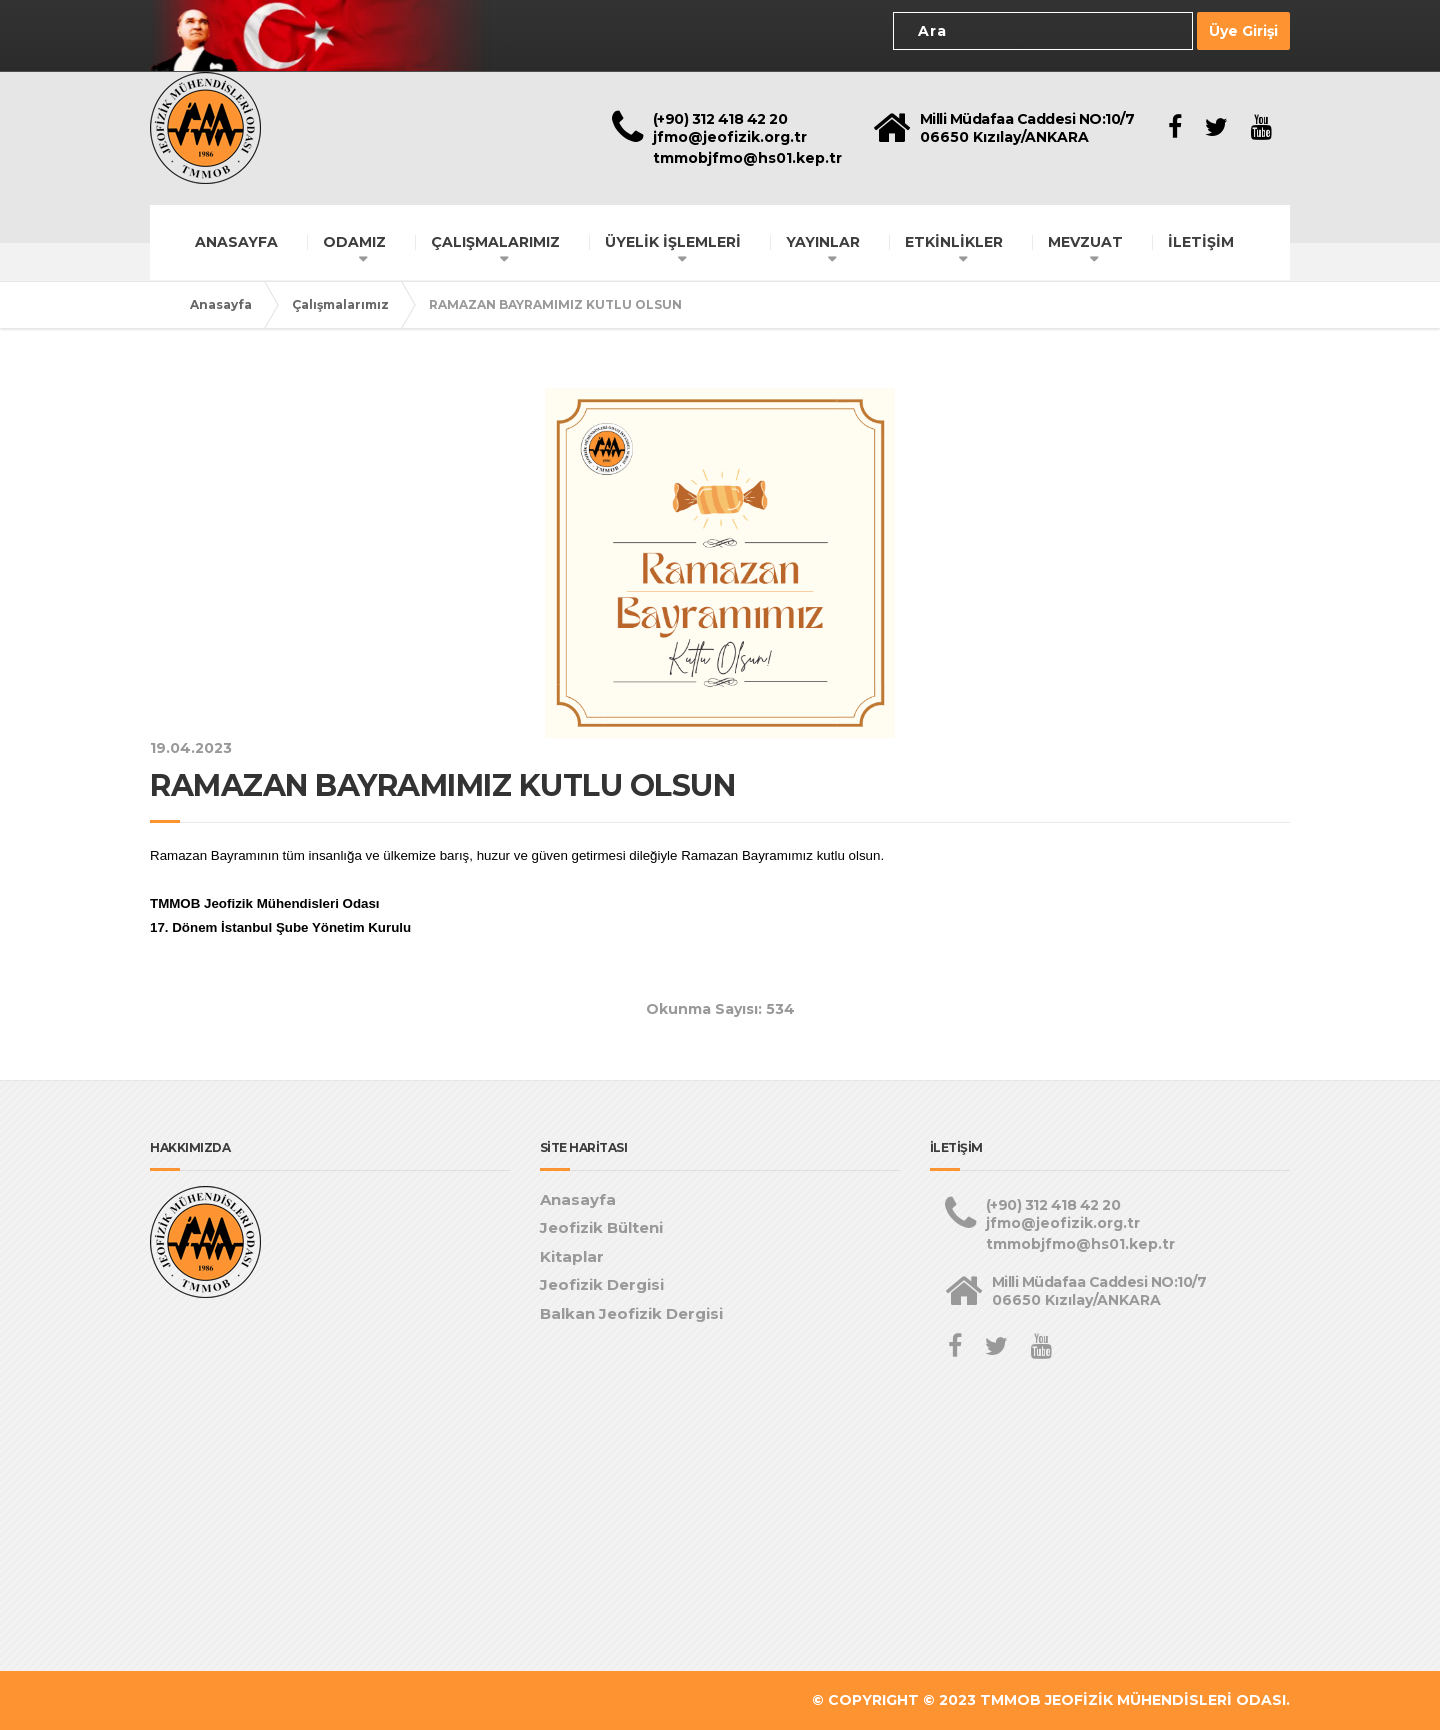 Image resolution: width=1440 pixels, height=1730 pixels. What do you see at coordinates (631, 1313) in the screenshot?
I see `Balkan Jeofizik Dergisi` at bounding box center [631, 1313].